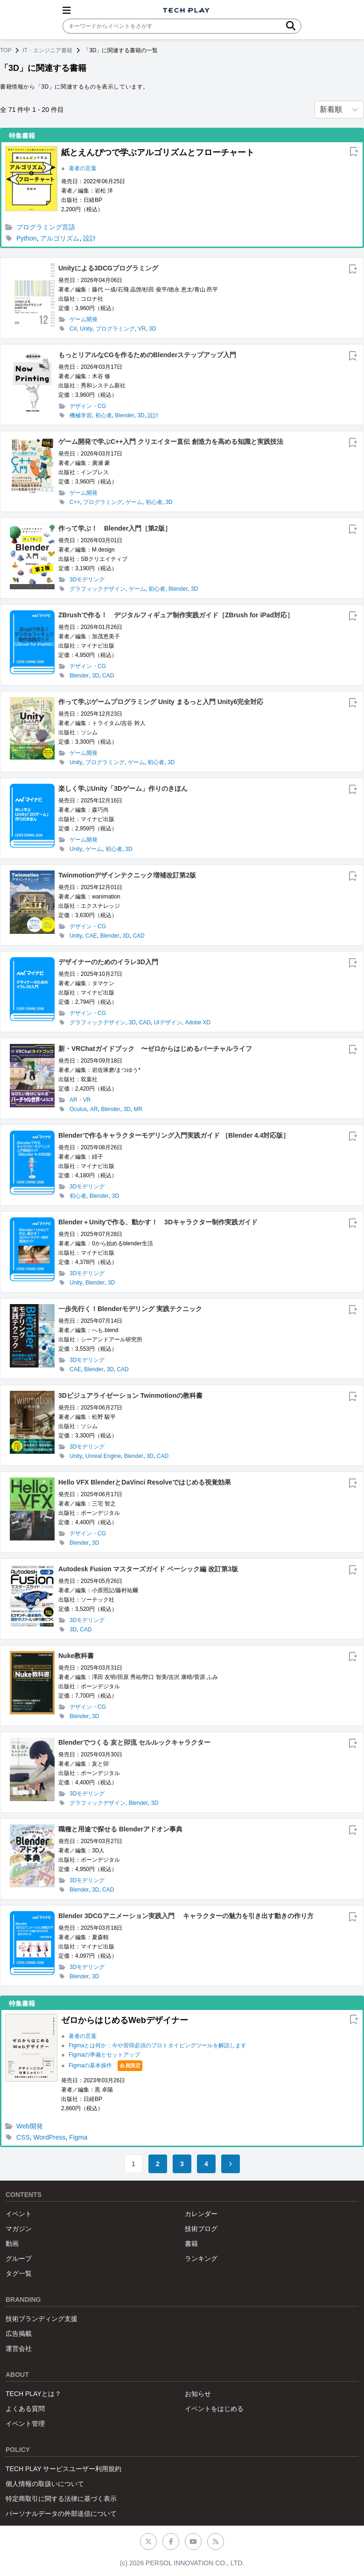 The width and height of the screenshot is (364, 2576). What do you see at coordinates (19, 2213) in the screenshot?
I see `イベント` at bounding box center [19, 2213].